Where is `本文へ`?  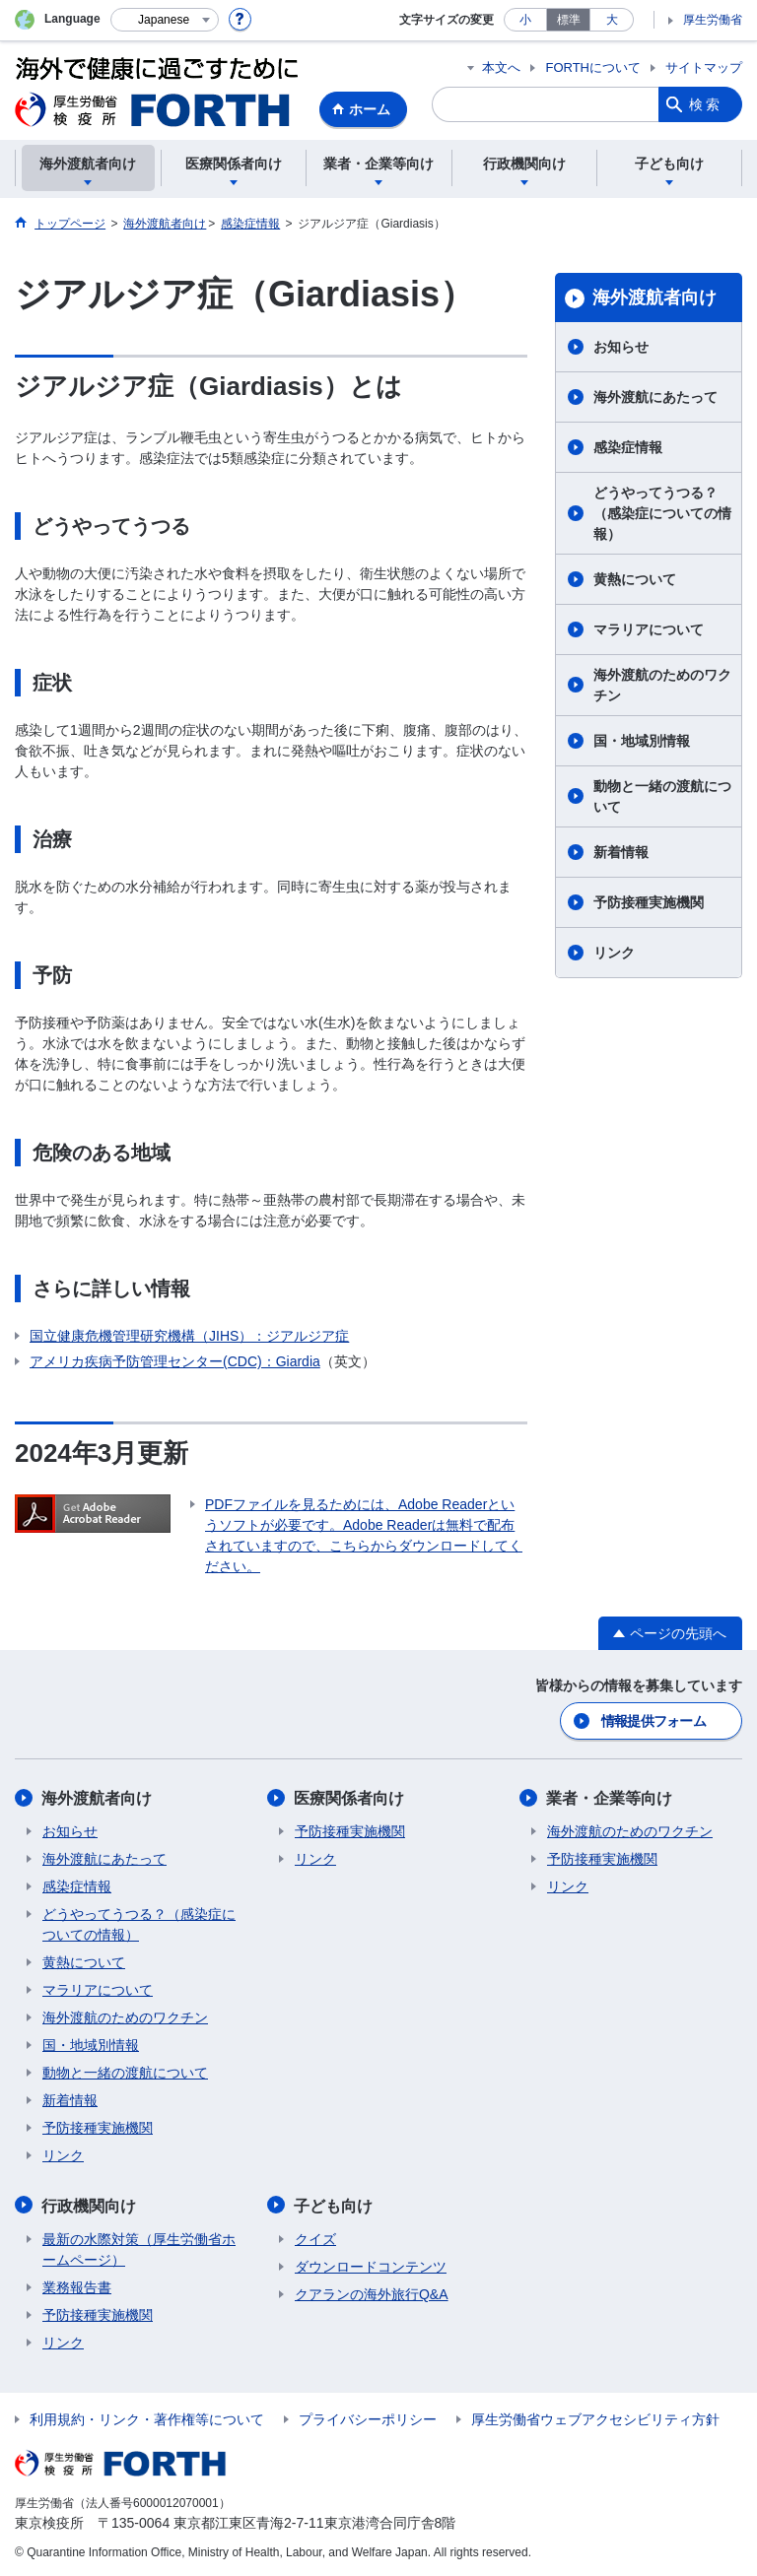
本文へ is located at coordinates (501, 67).